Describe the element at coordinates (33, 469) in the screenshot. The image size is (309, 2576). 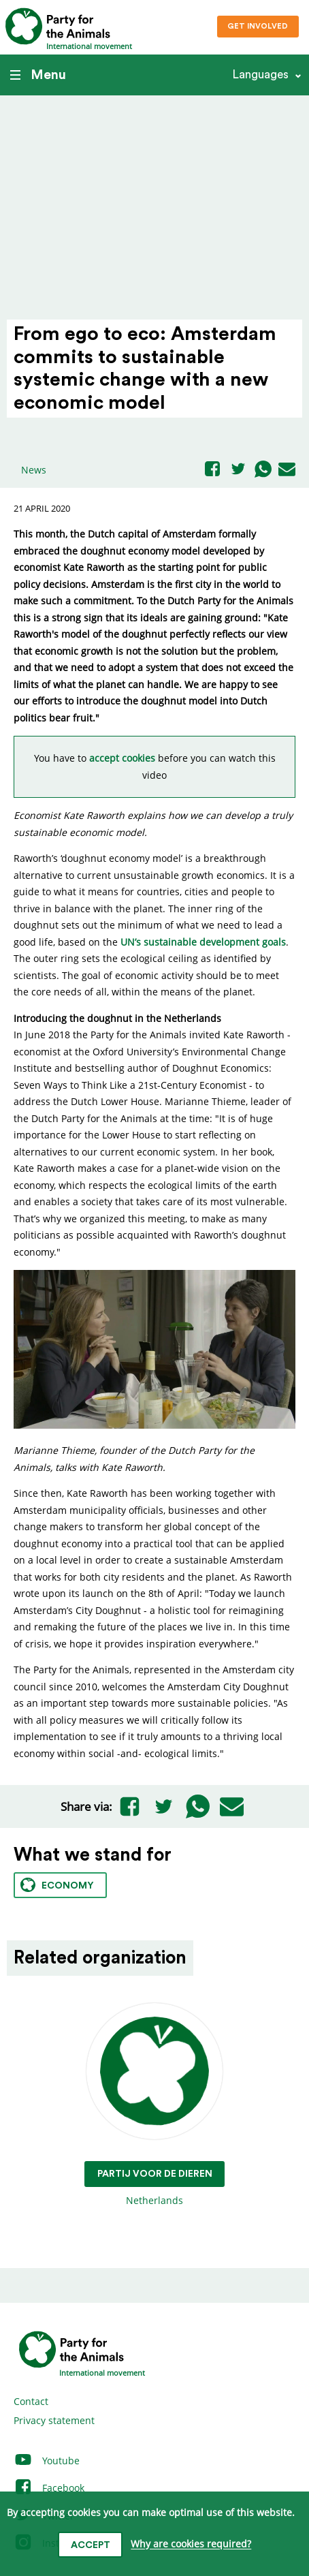
I see `News` at that location.